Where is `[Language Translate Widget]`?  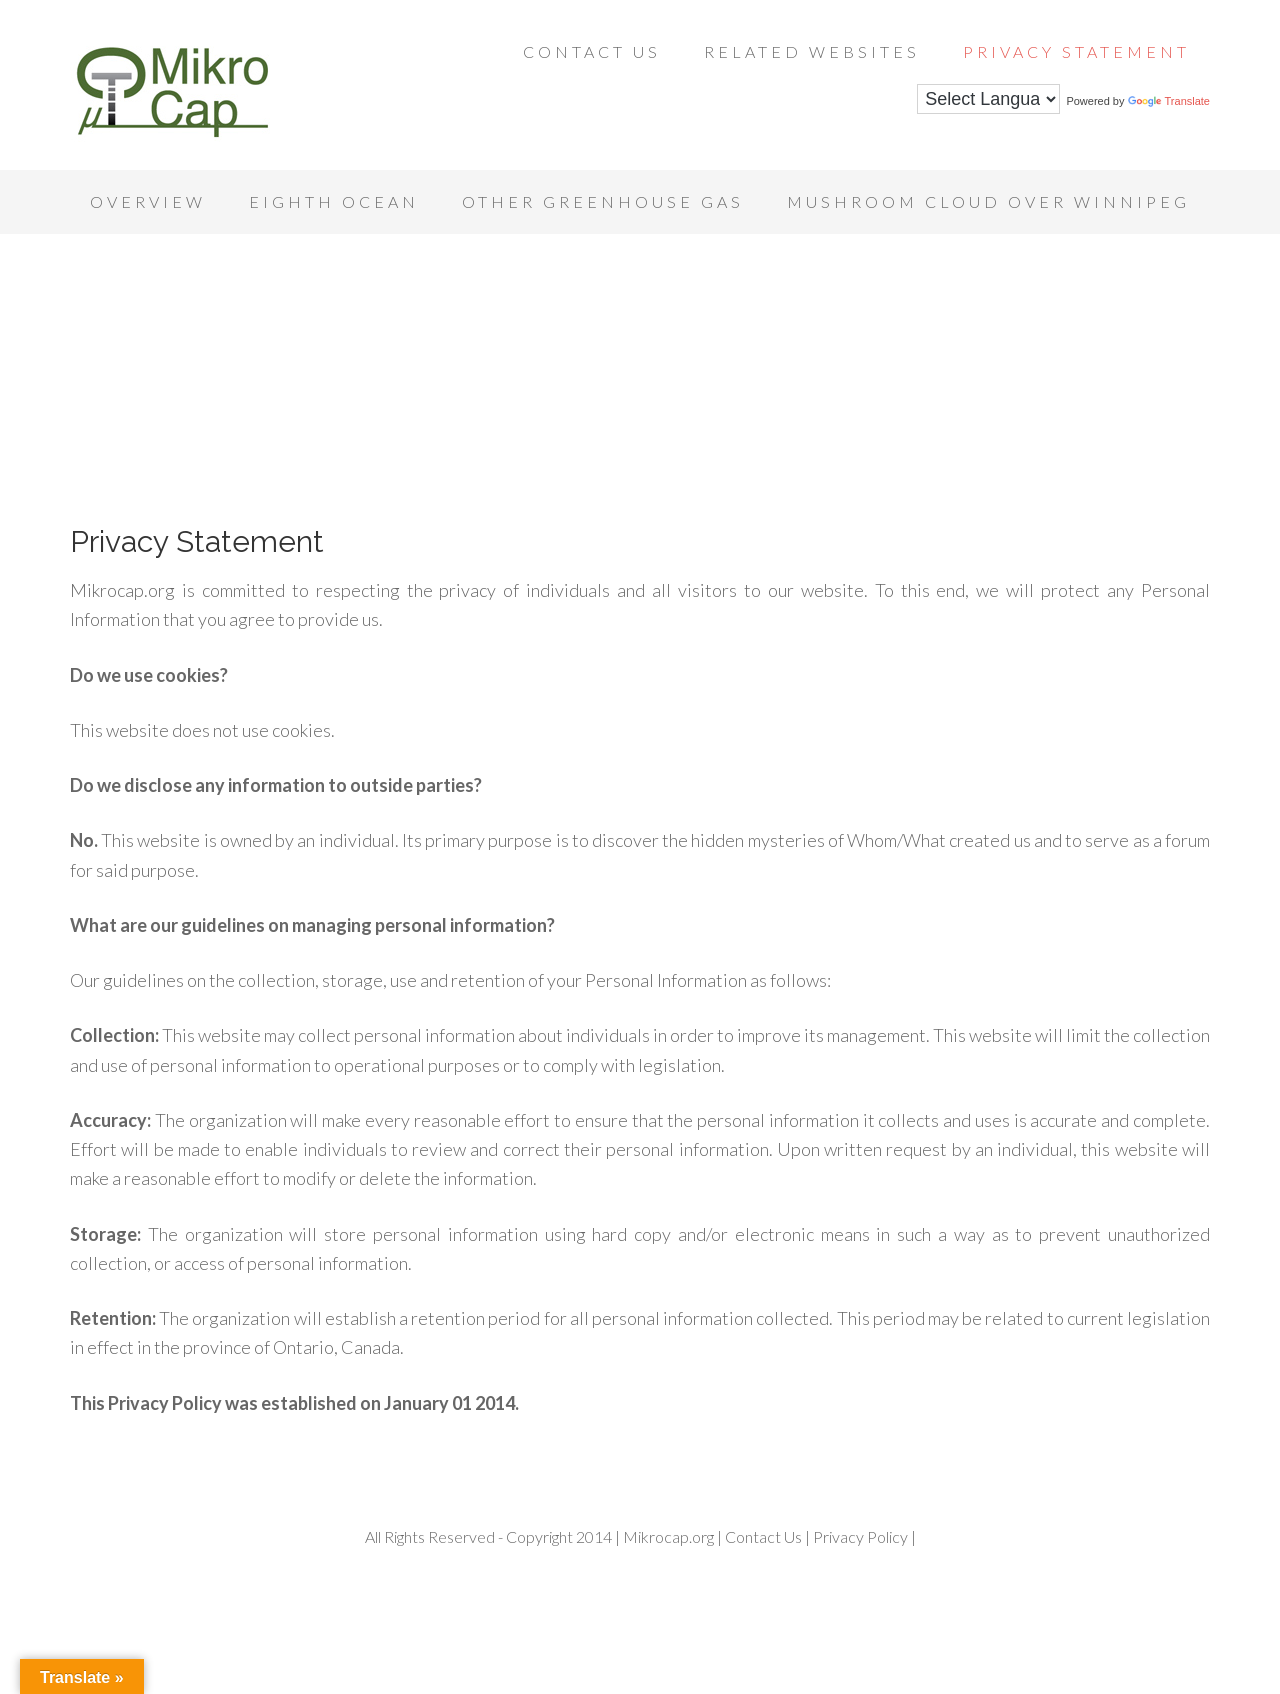
[Language Translate Widget] is located at coordinates (988, 99).